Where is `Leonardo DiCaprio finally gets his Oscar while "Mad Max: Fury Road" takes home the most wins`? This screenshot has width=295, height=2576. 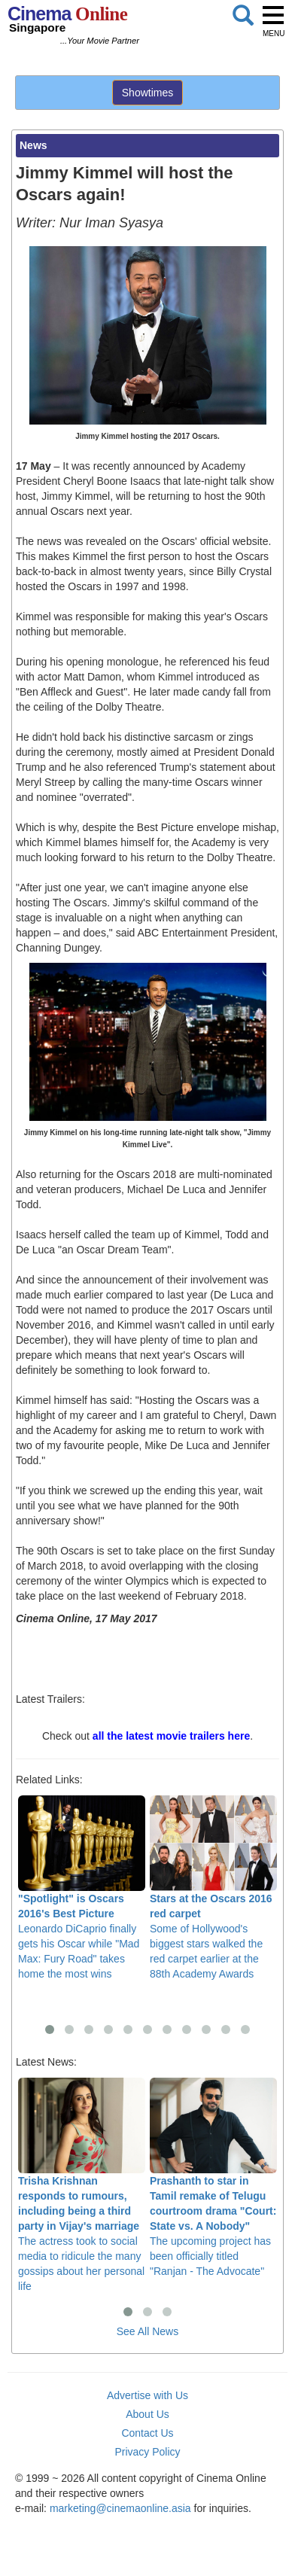
Leonardo DiCaprio finally gets his Oscar while "Mad Max: Fury Road" takes home the most wins is located at coordinates (81, 1887).